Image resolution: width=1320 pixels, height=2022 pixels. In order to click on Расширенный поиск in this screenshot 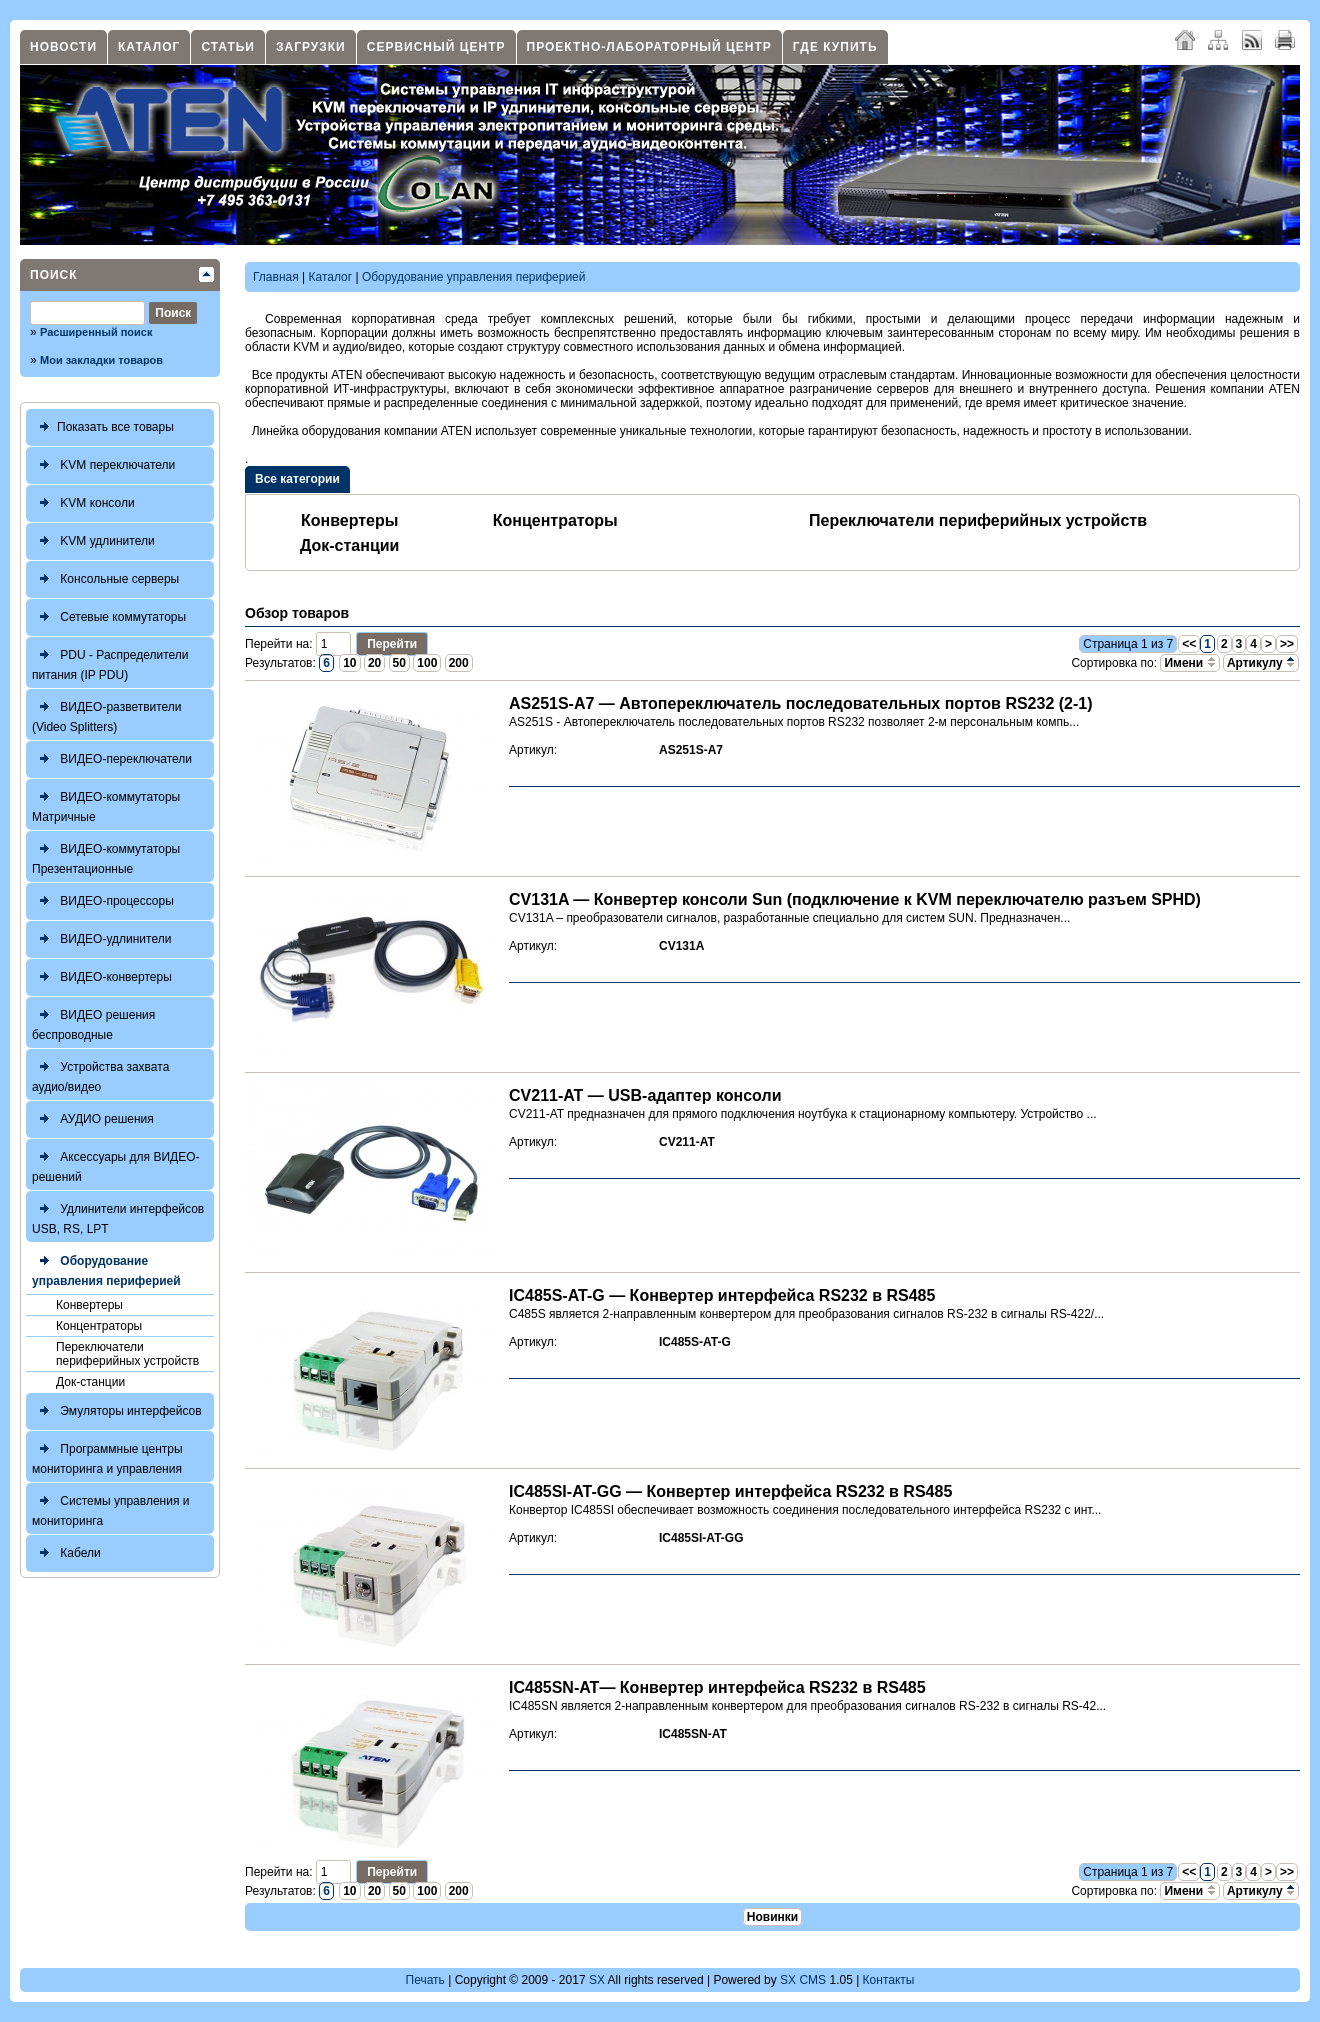, I will do `click(96, 332)`.